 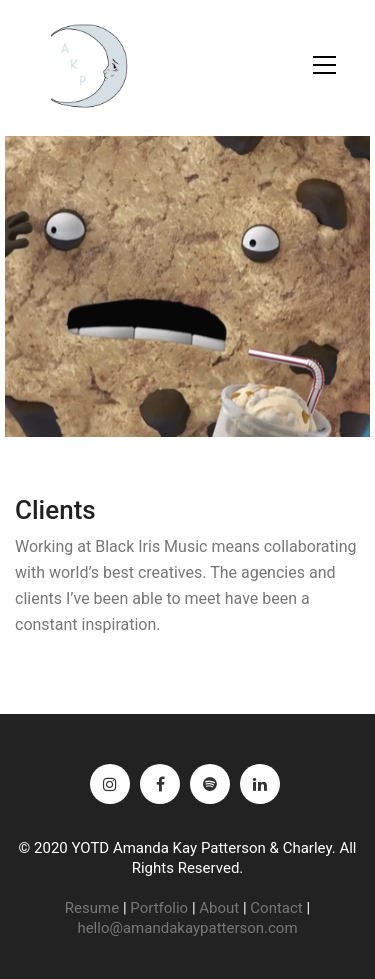 What do you see at coordinates (260, 784) in the screenshot?
I see `[LinkedIn]` at bounding box center [260, 784].